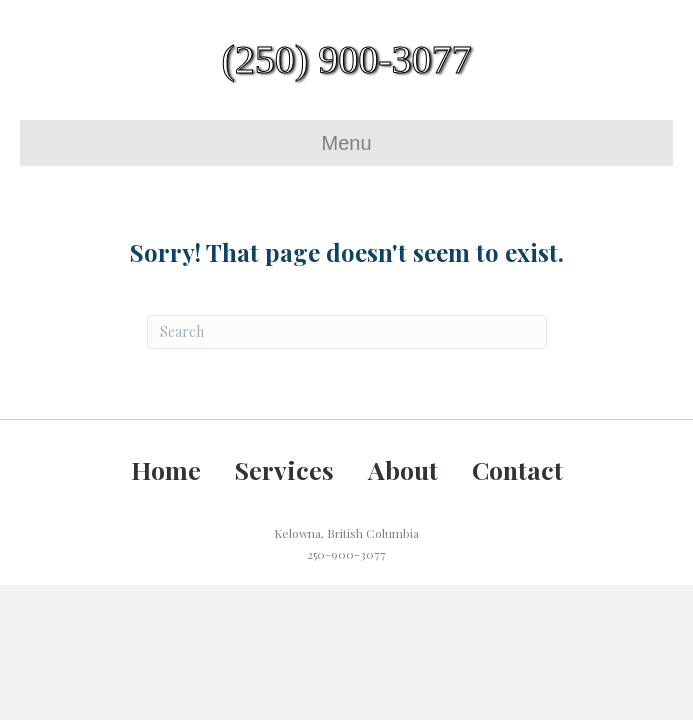 The height and width of the screenshot is (720, 693). Describe the element at coordinates (347, 332) in the screenshot. I see `[Search]` at that location.